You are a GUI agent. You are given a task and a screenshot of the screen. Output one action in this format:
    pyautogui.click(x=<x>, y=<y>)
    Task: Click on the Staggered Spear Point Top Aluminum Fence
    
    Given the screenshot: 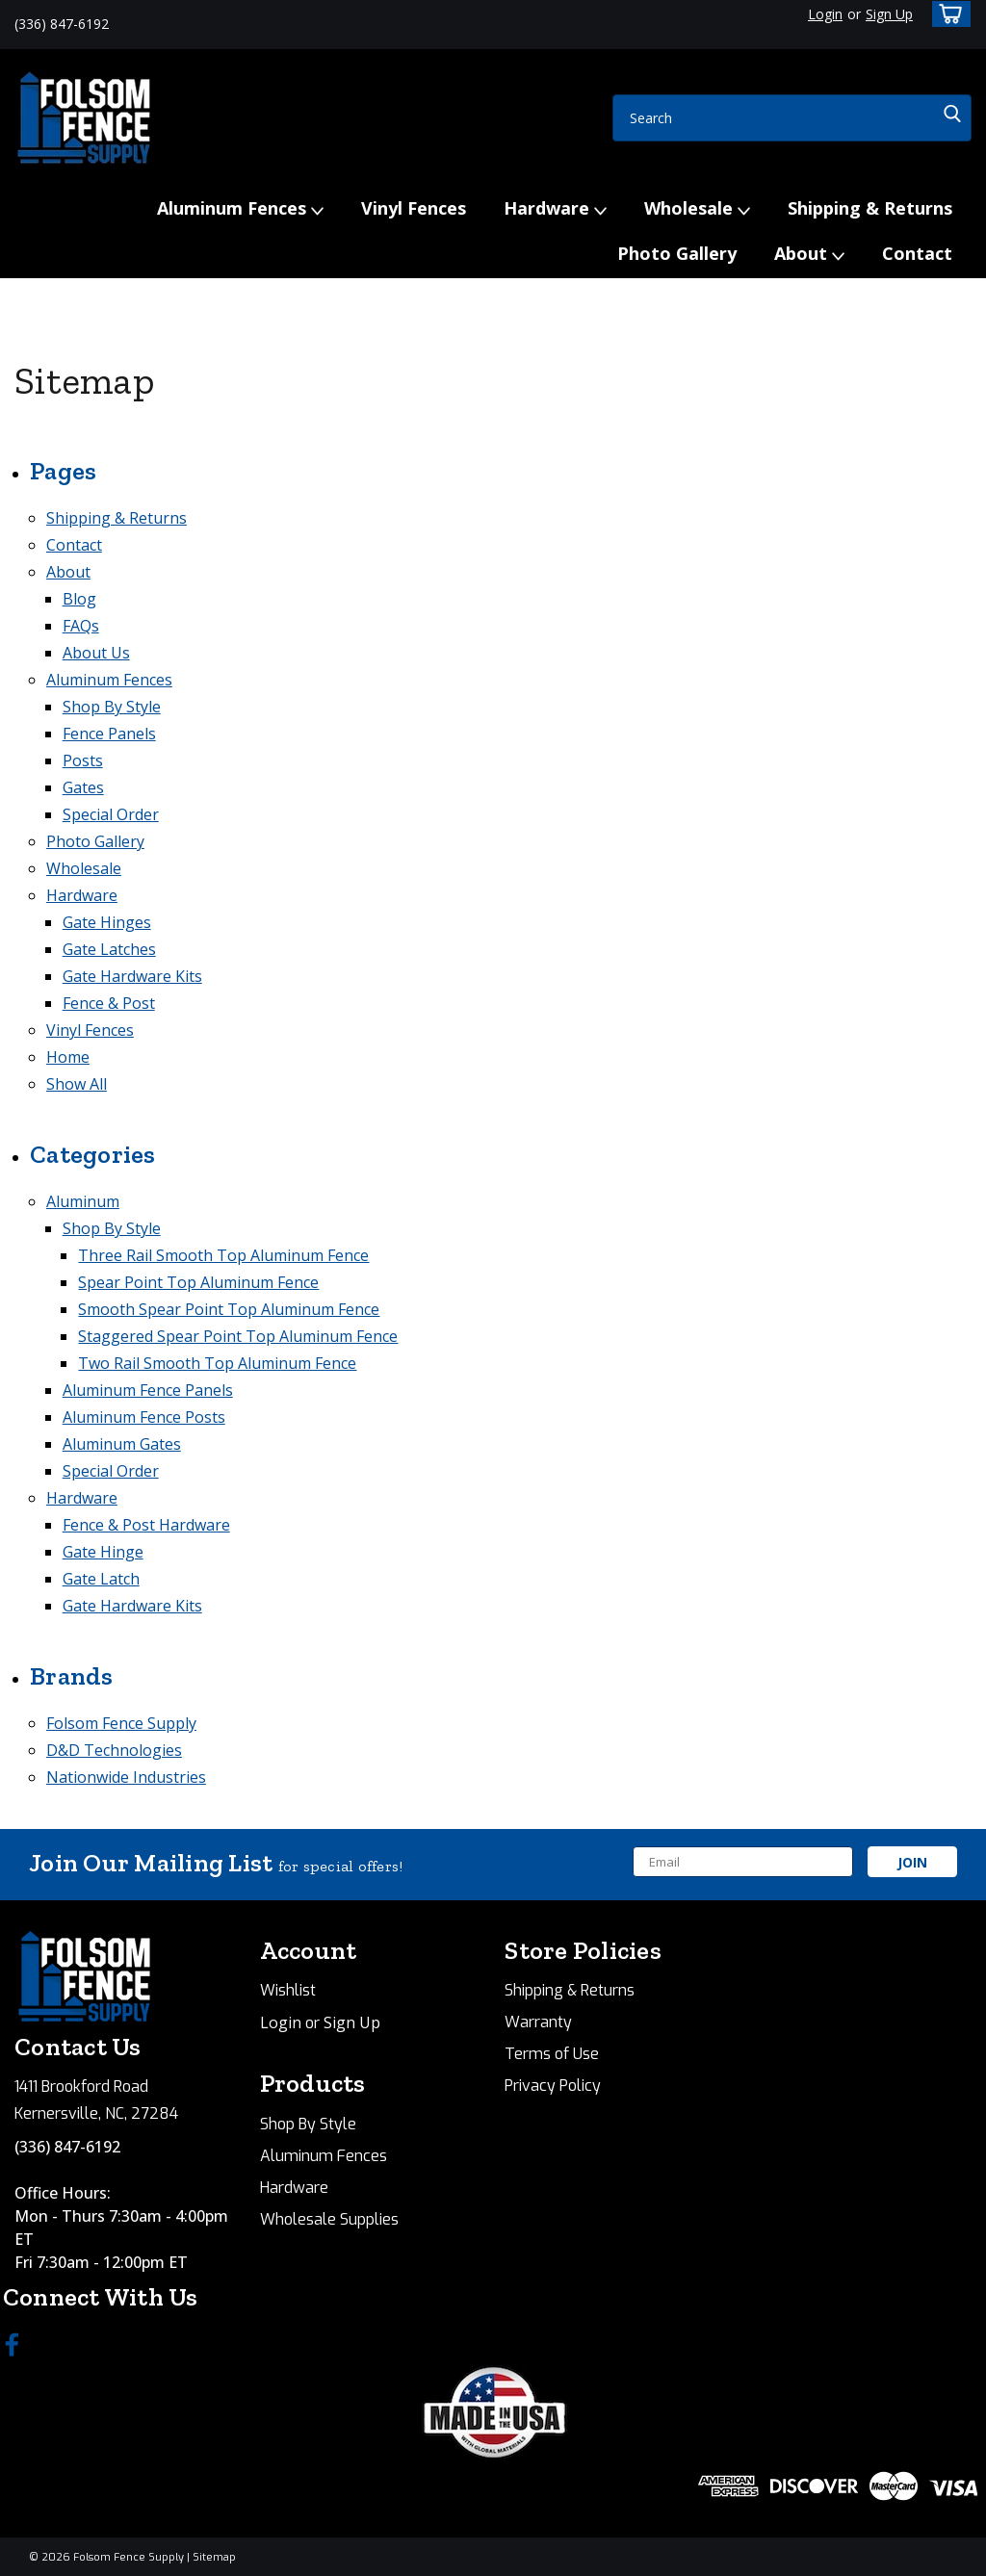 What is the action you would take?
    pyautogui.click(x=238, y=1336)
    